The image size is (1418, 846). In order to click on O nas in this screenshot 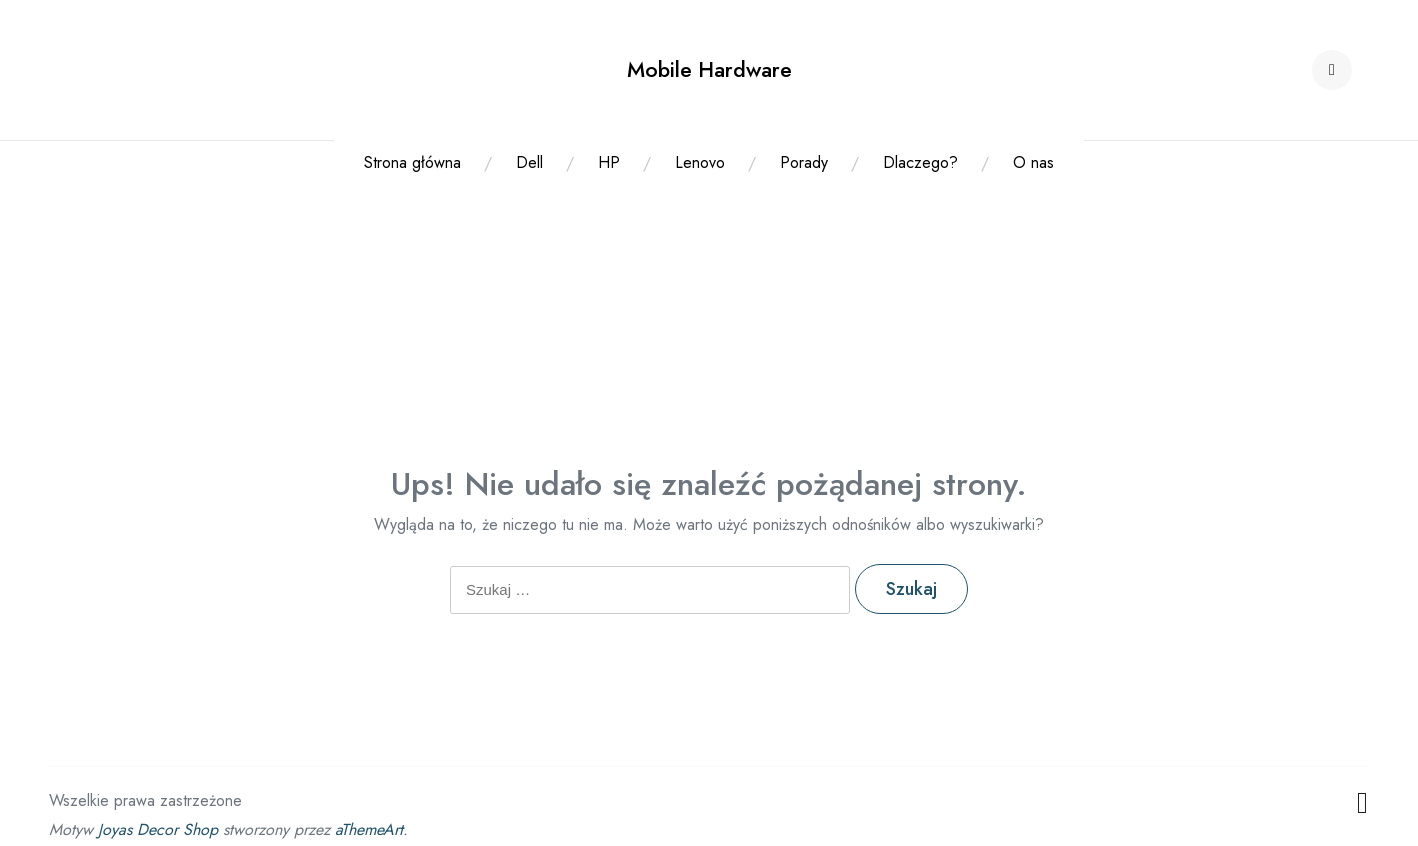, I will do `click(1033, 162)`.